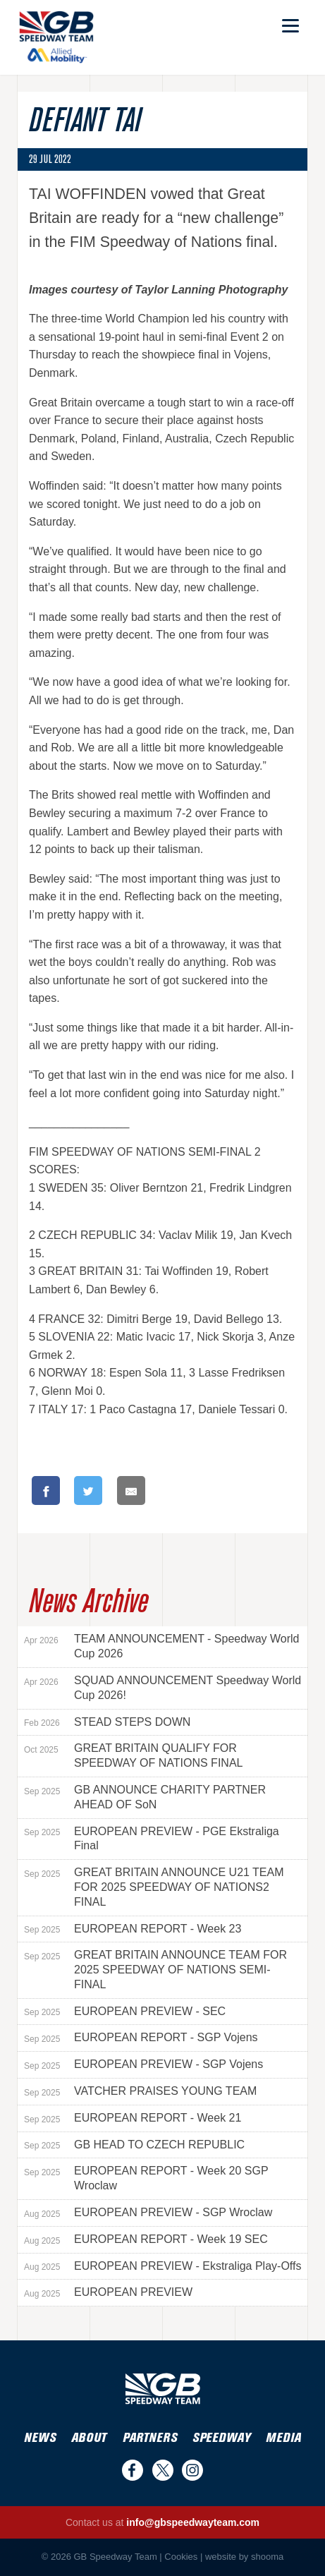 The width and height of the screenshot is (325, 2576). Describe the element at coordinates (40, 2438) in the screenshot. I see `News` at that location.